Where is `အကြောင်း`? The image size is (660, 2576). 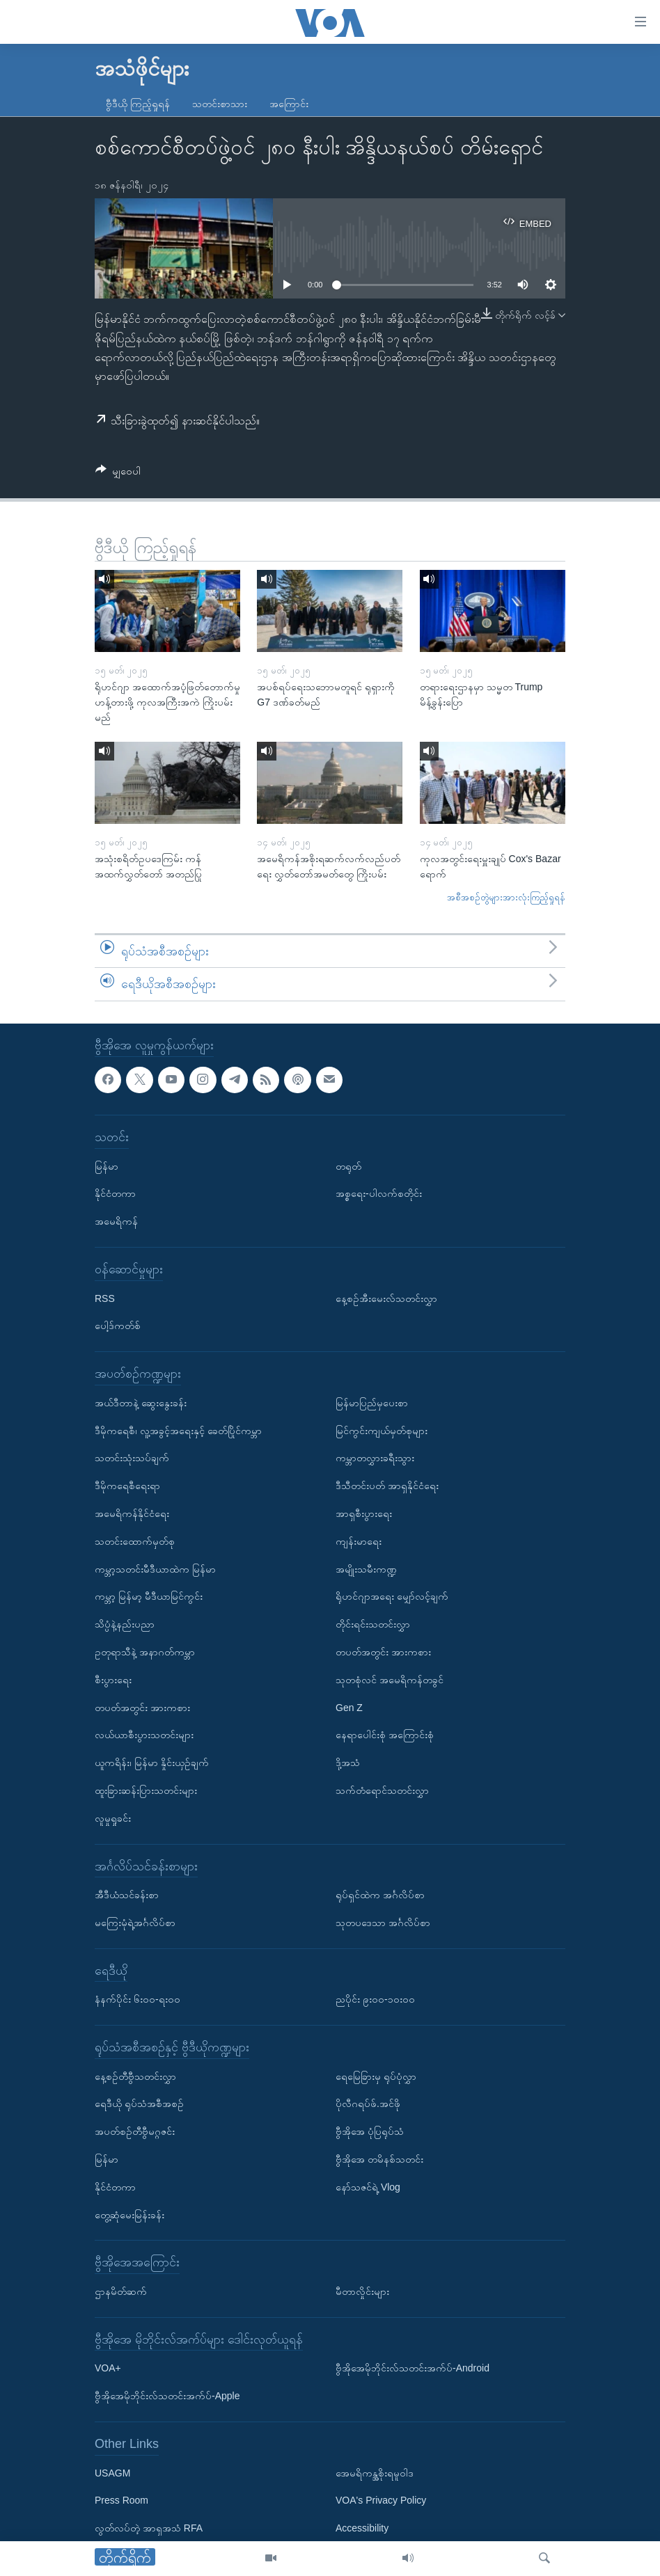 အကြောင်း is located at coordinates (288, 103).